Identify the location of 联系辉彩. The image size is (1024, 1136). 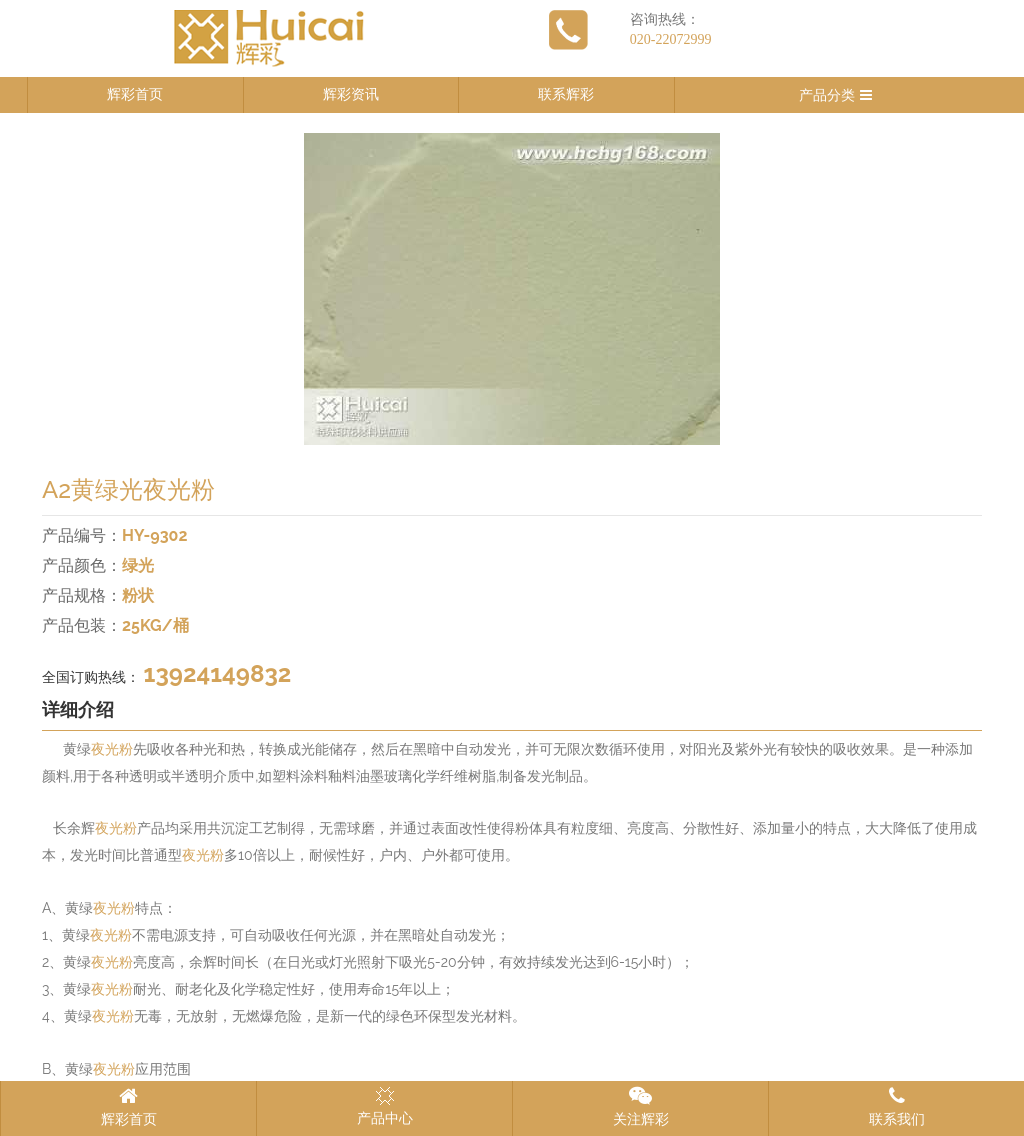
(566, 94).